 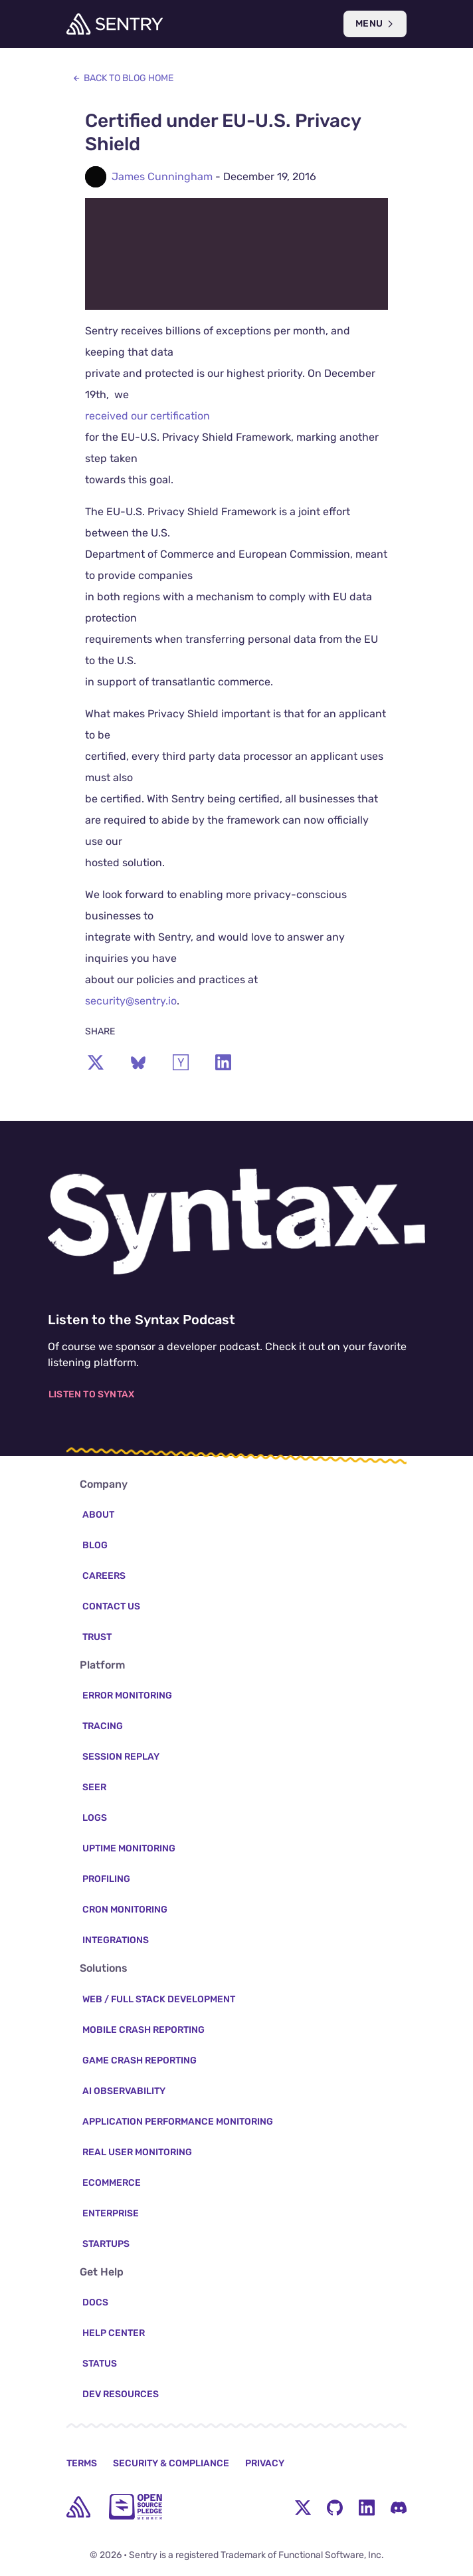 I want to click on Careers, so click(x=104, y=1575).